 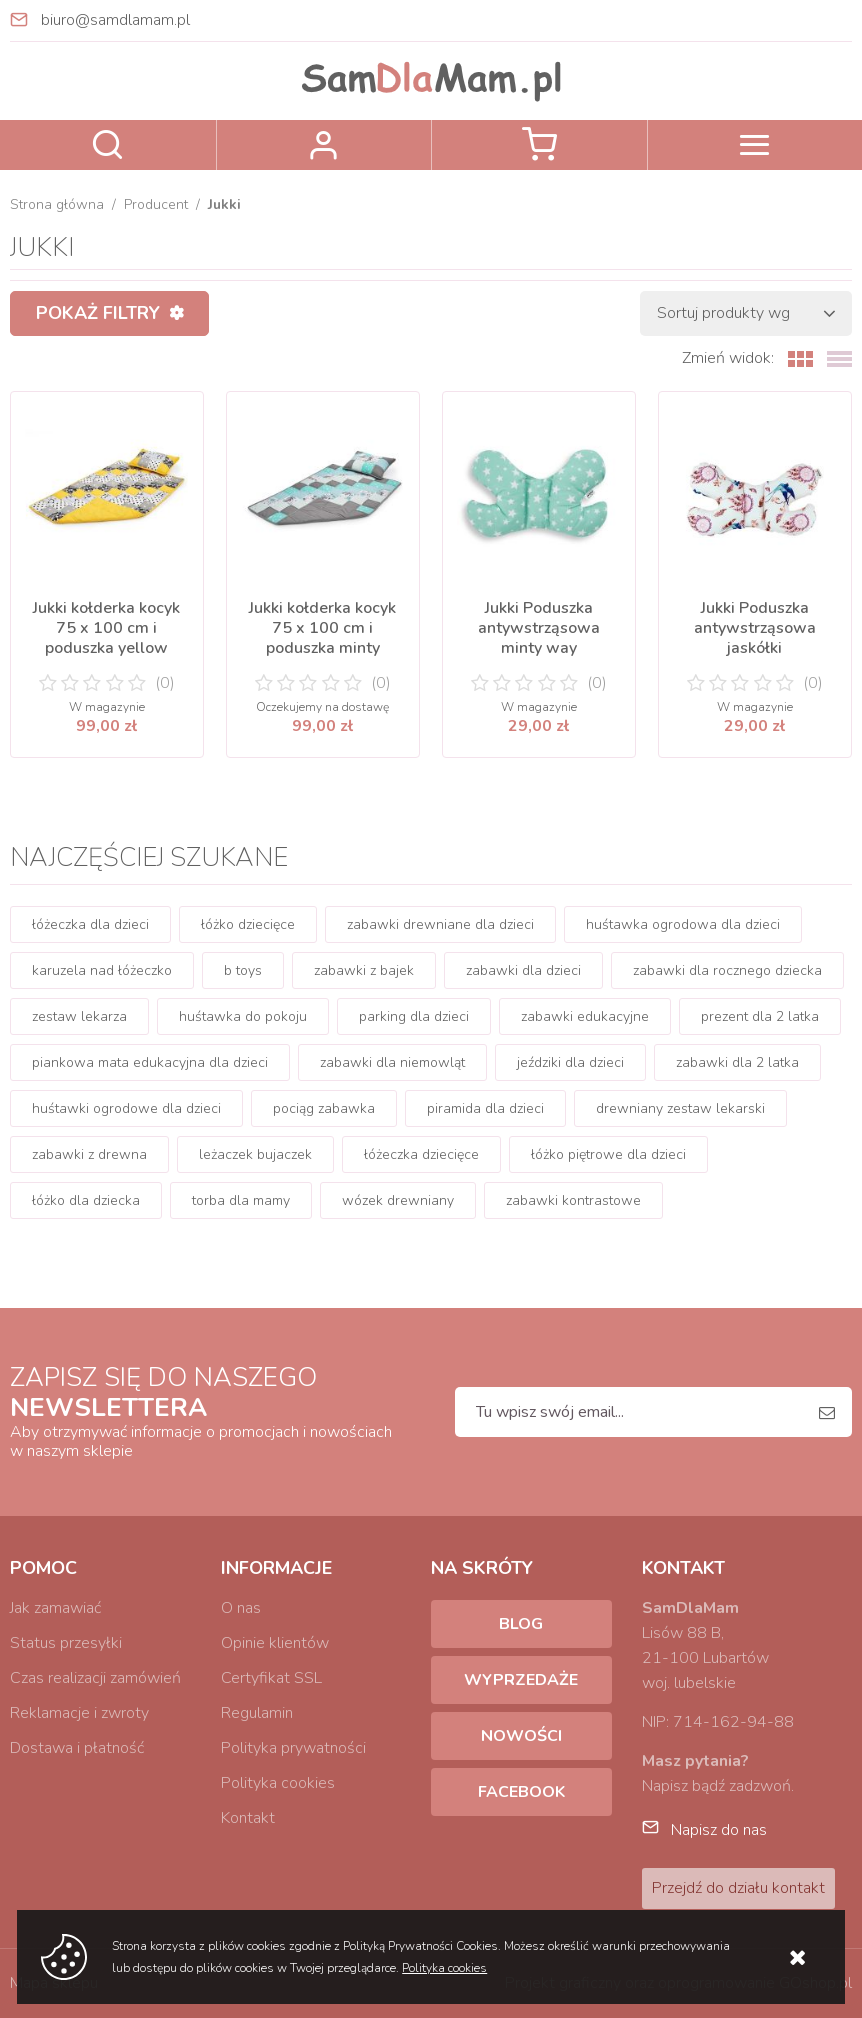 I want to click on łóżko piętrowe dla dzieci, so click(x=608, y=1154).